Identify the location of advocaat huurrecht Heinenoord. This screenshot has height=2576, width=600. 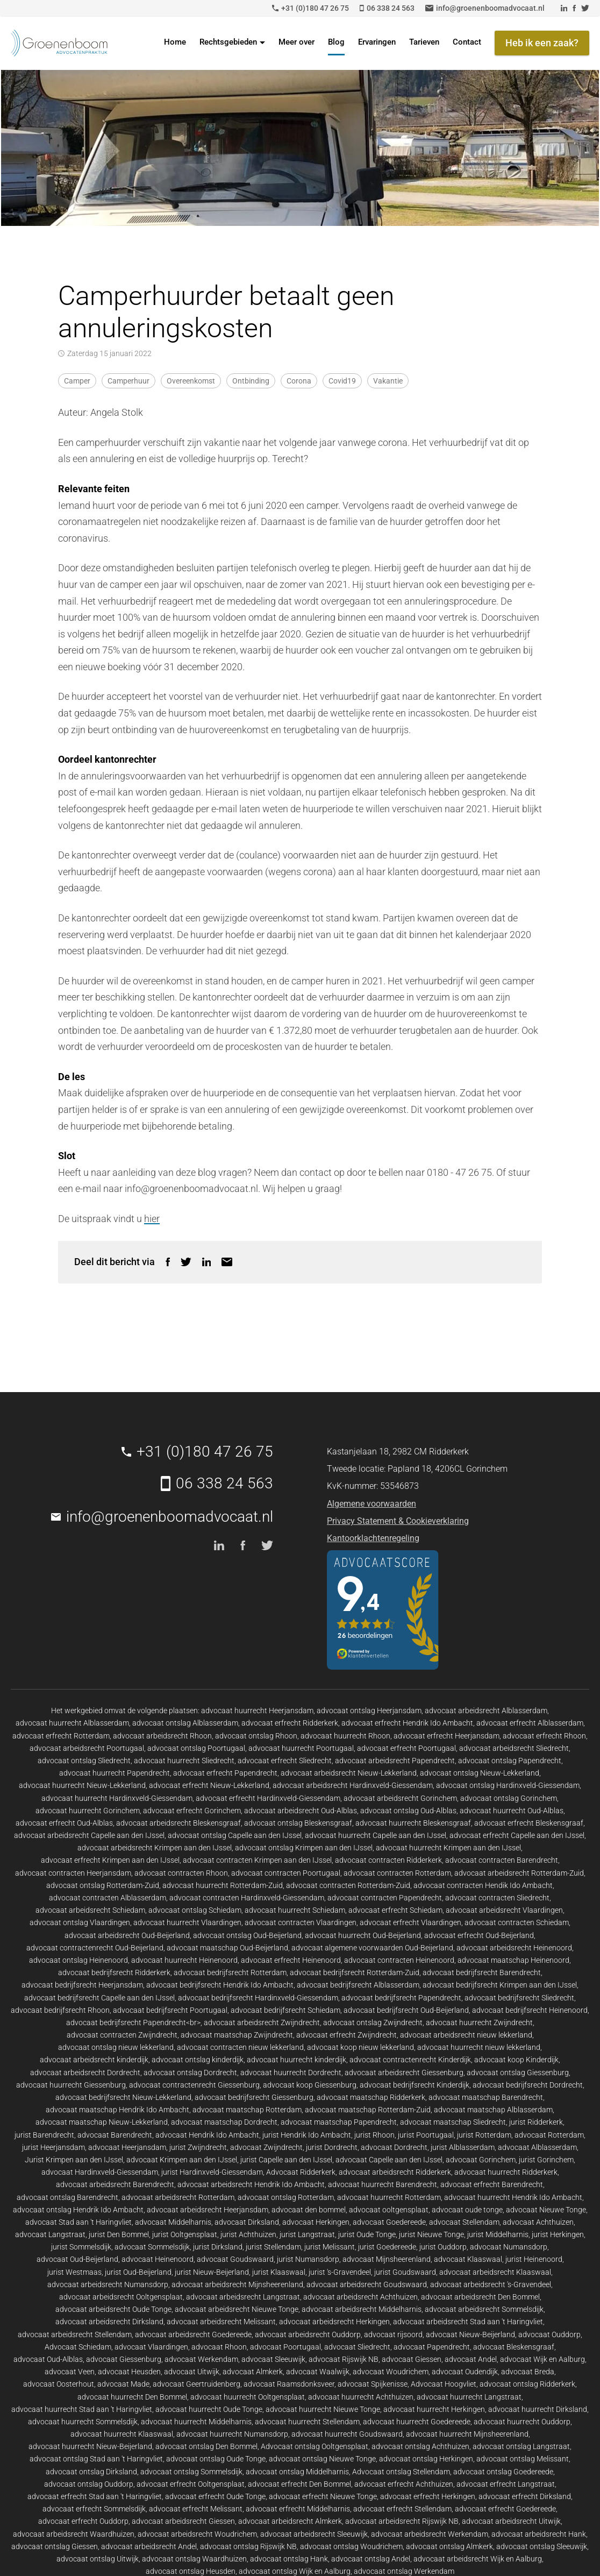
(184, 1960).